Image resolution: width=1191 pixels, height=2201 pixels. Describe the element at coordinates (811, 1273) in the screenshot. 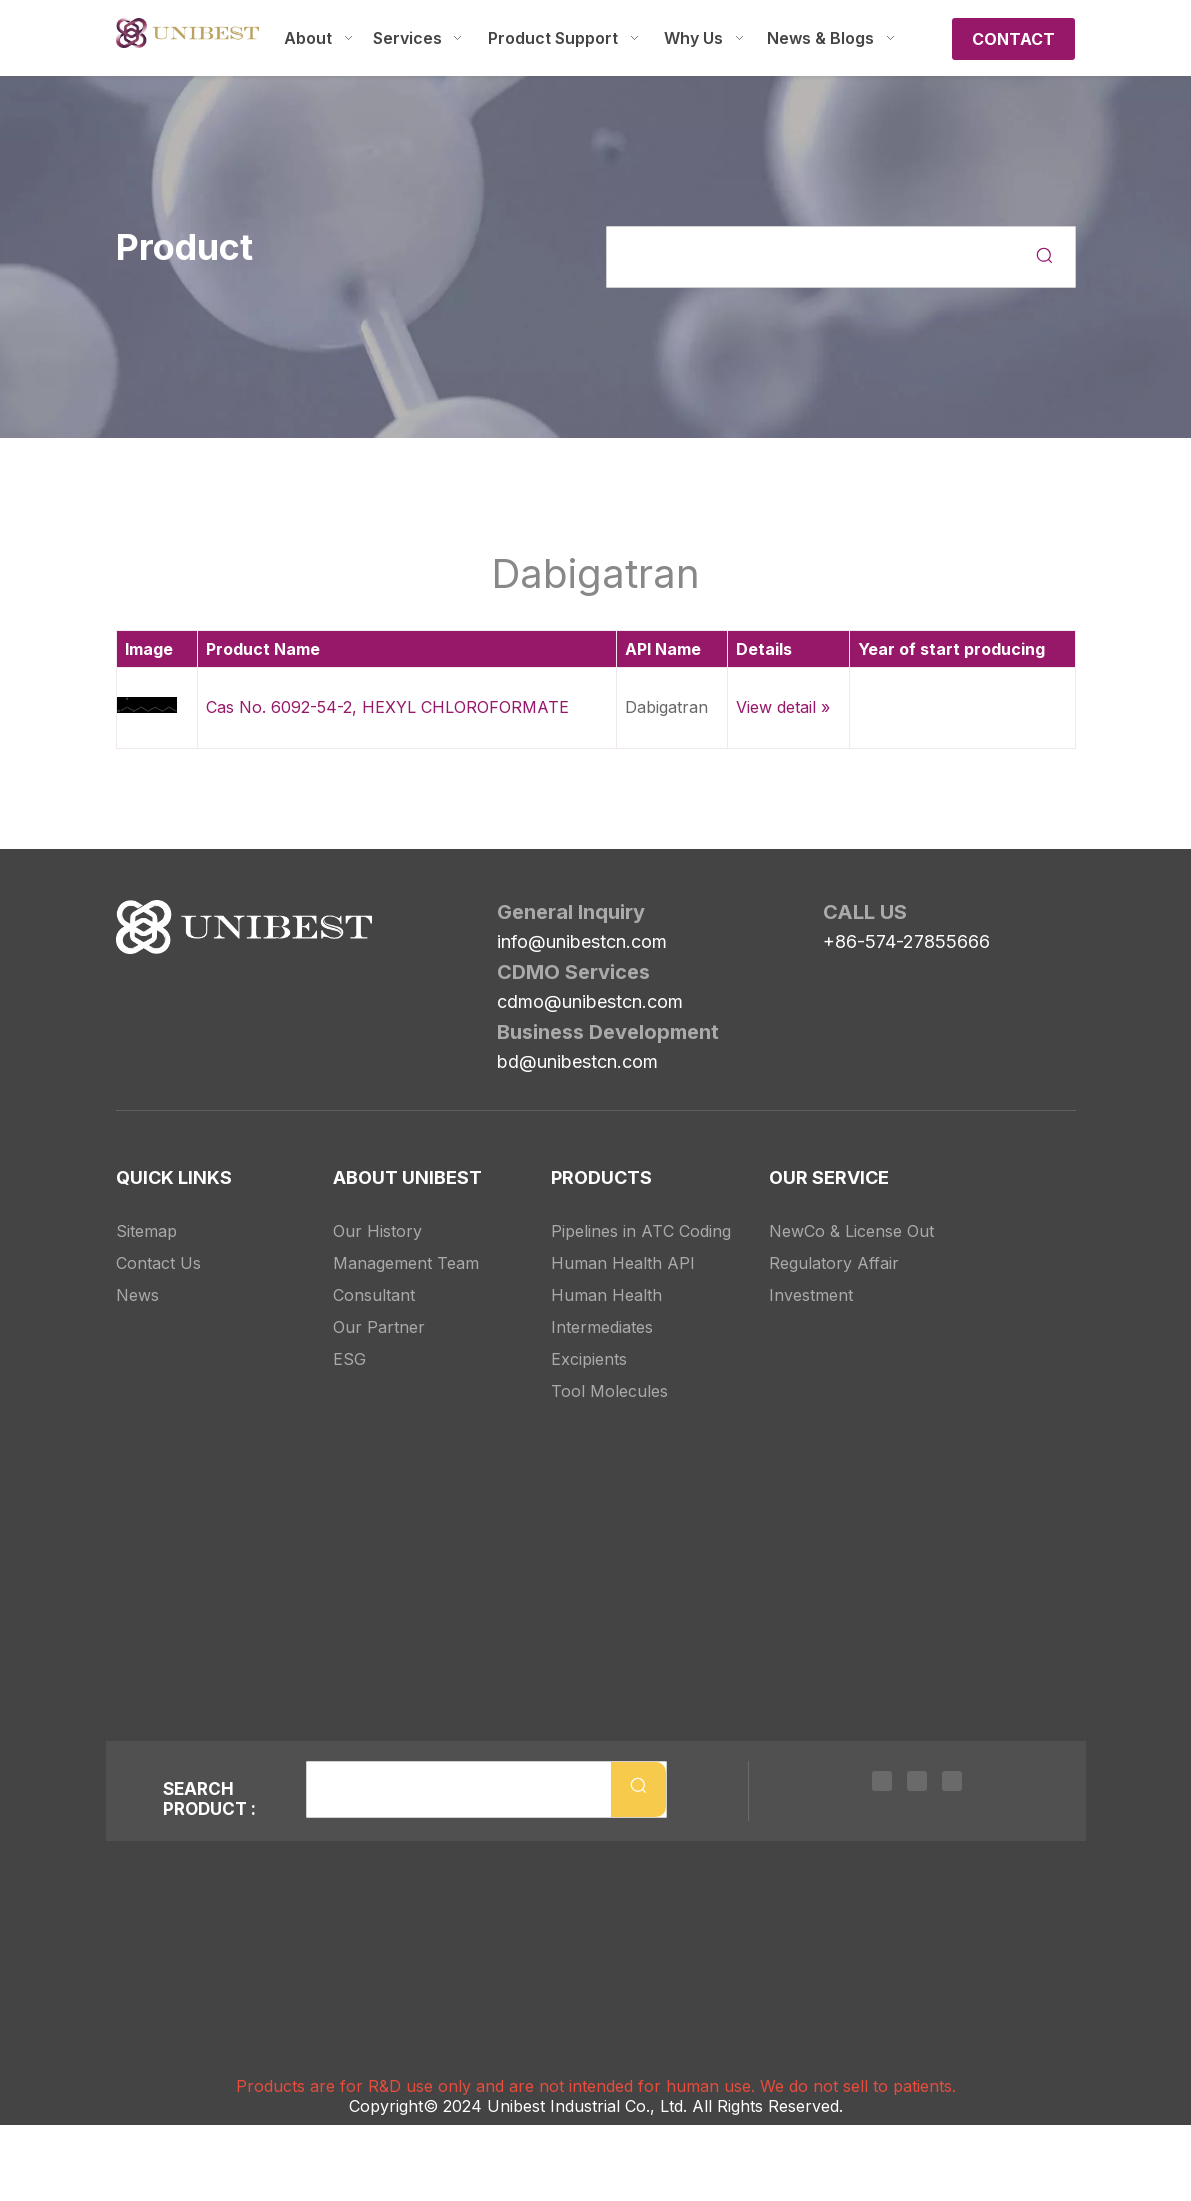

I see `Investment` at that location.